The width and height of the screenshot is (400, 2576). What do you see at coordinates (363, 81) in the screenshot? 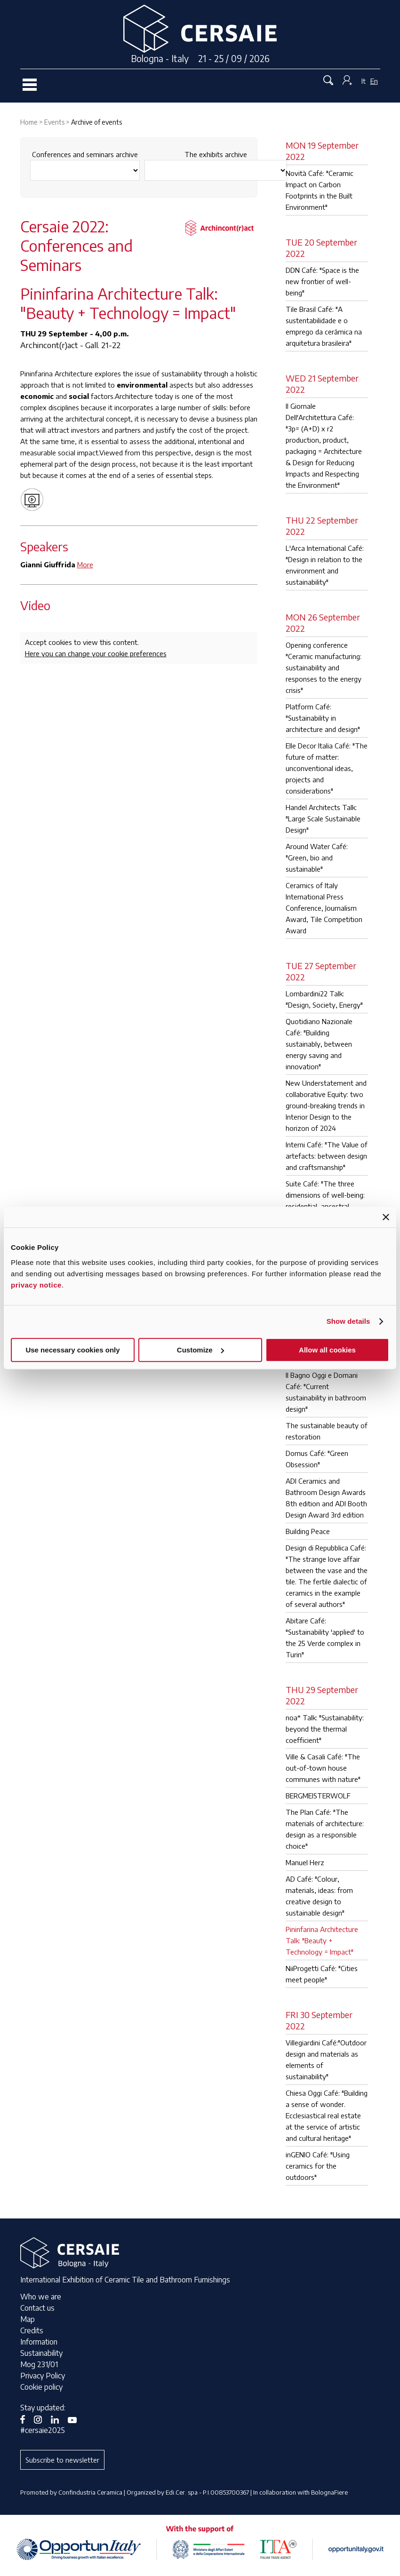
I see `It` at bounding box center [363, 81].